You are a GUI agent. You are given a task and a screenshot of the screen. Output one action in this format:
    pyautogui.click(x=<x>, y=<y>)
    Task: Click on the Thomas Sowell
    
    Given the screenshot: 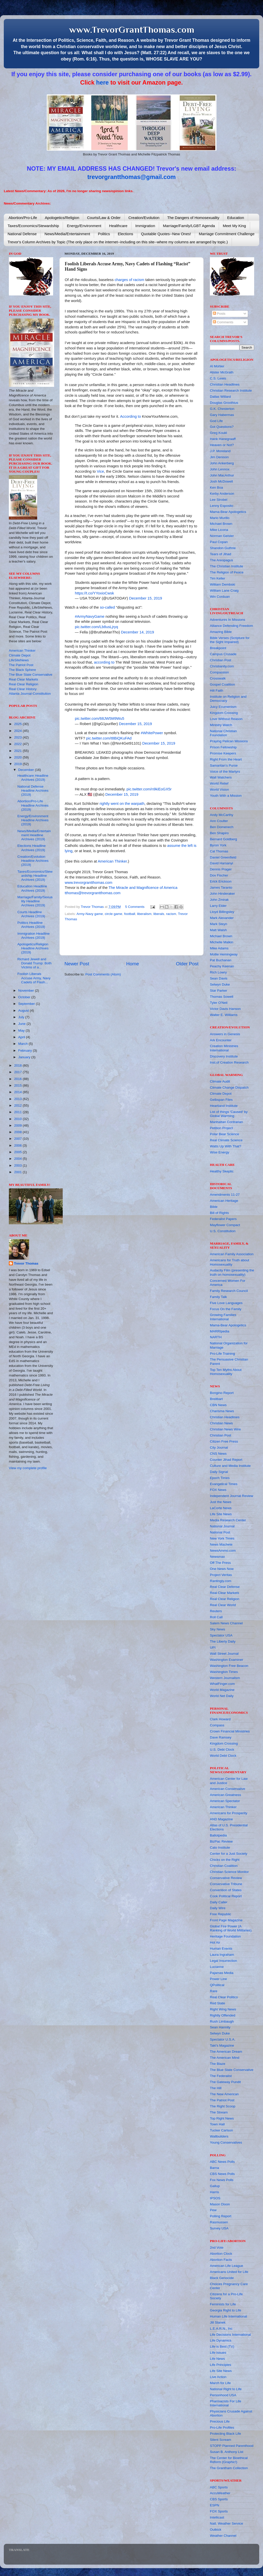 What is the action you would take?
    pyautogui.click(x=221, y=997)
    